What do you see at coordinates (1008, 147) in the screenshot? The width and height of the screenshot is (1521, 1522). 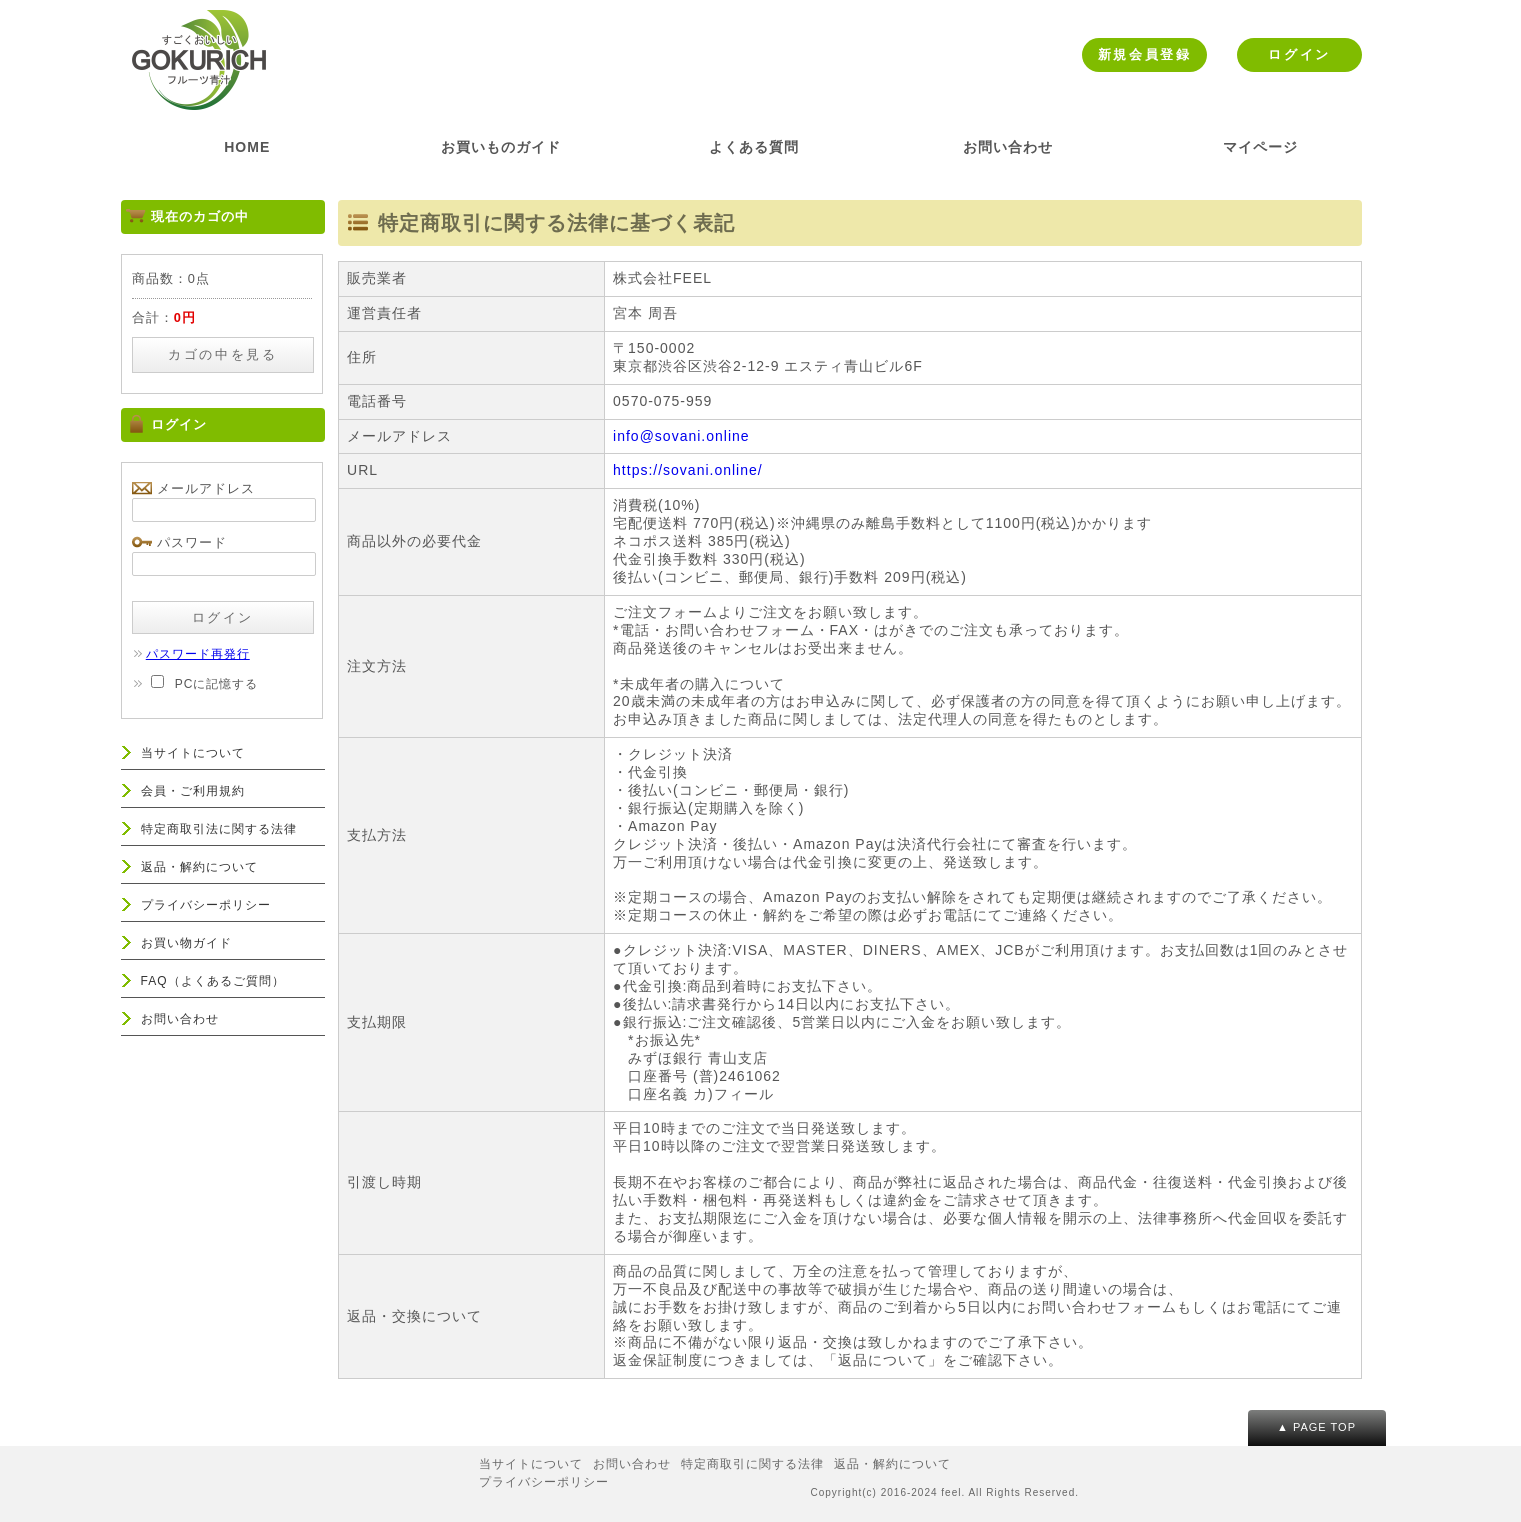 I see `お問い合わせ` at bounding box center [1008, 147].